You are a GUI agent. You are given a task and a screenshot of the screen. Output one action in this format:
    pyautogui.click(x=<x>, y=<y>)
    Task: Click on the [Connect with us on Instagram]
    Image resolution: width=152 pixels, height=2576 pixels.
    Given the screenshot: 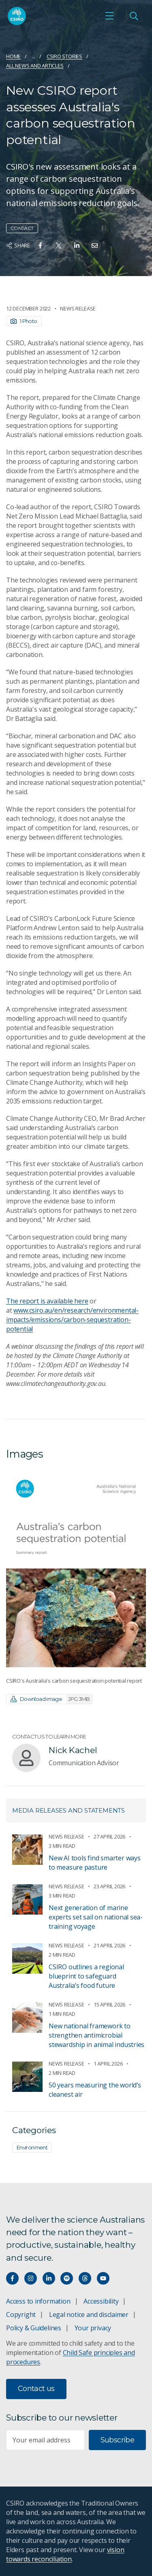 What is the action you would take?
    pyautogui.click(x=30, y=2278)
    